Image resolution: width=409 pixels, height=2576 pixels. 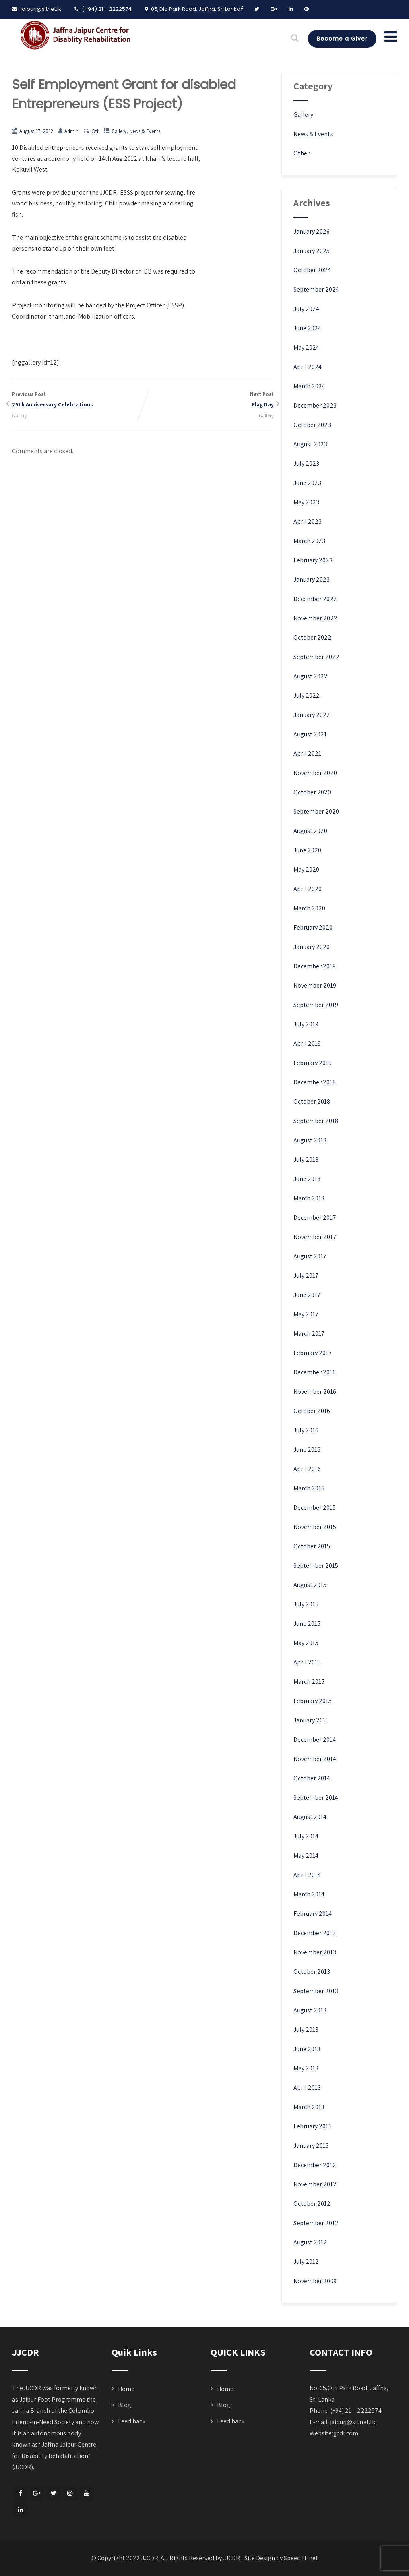 I want to click on January 2020, so click(x=311, y=947).